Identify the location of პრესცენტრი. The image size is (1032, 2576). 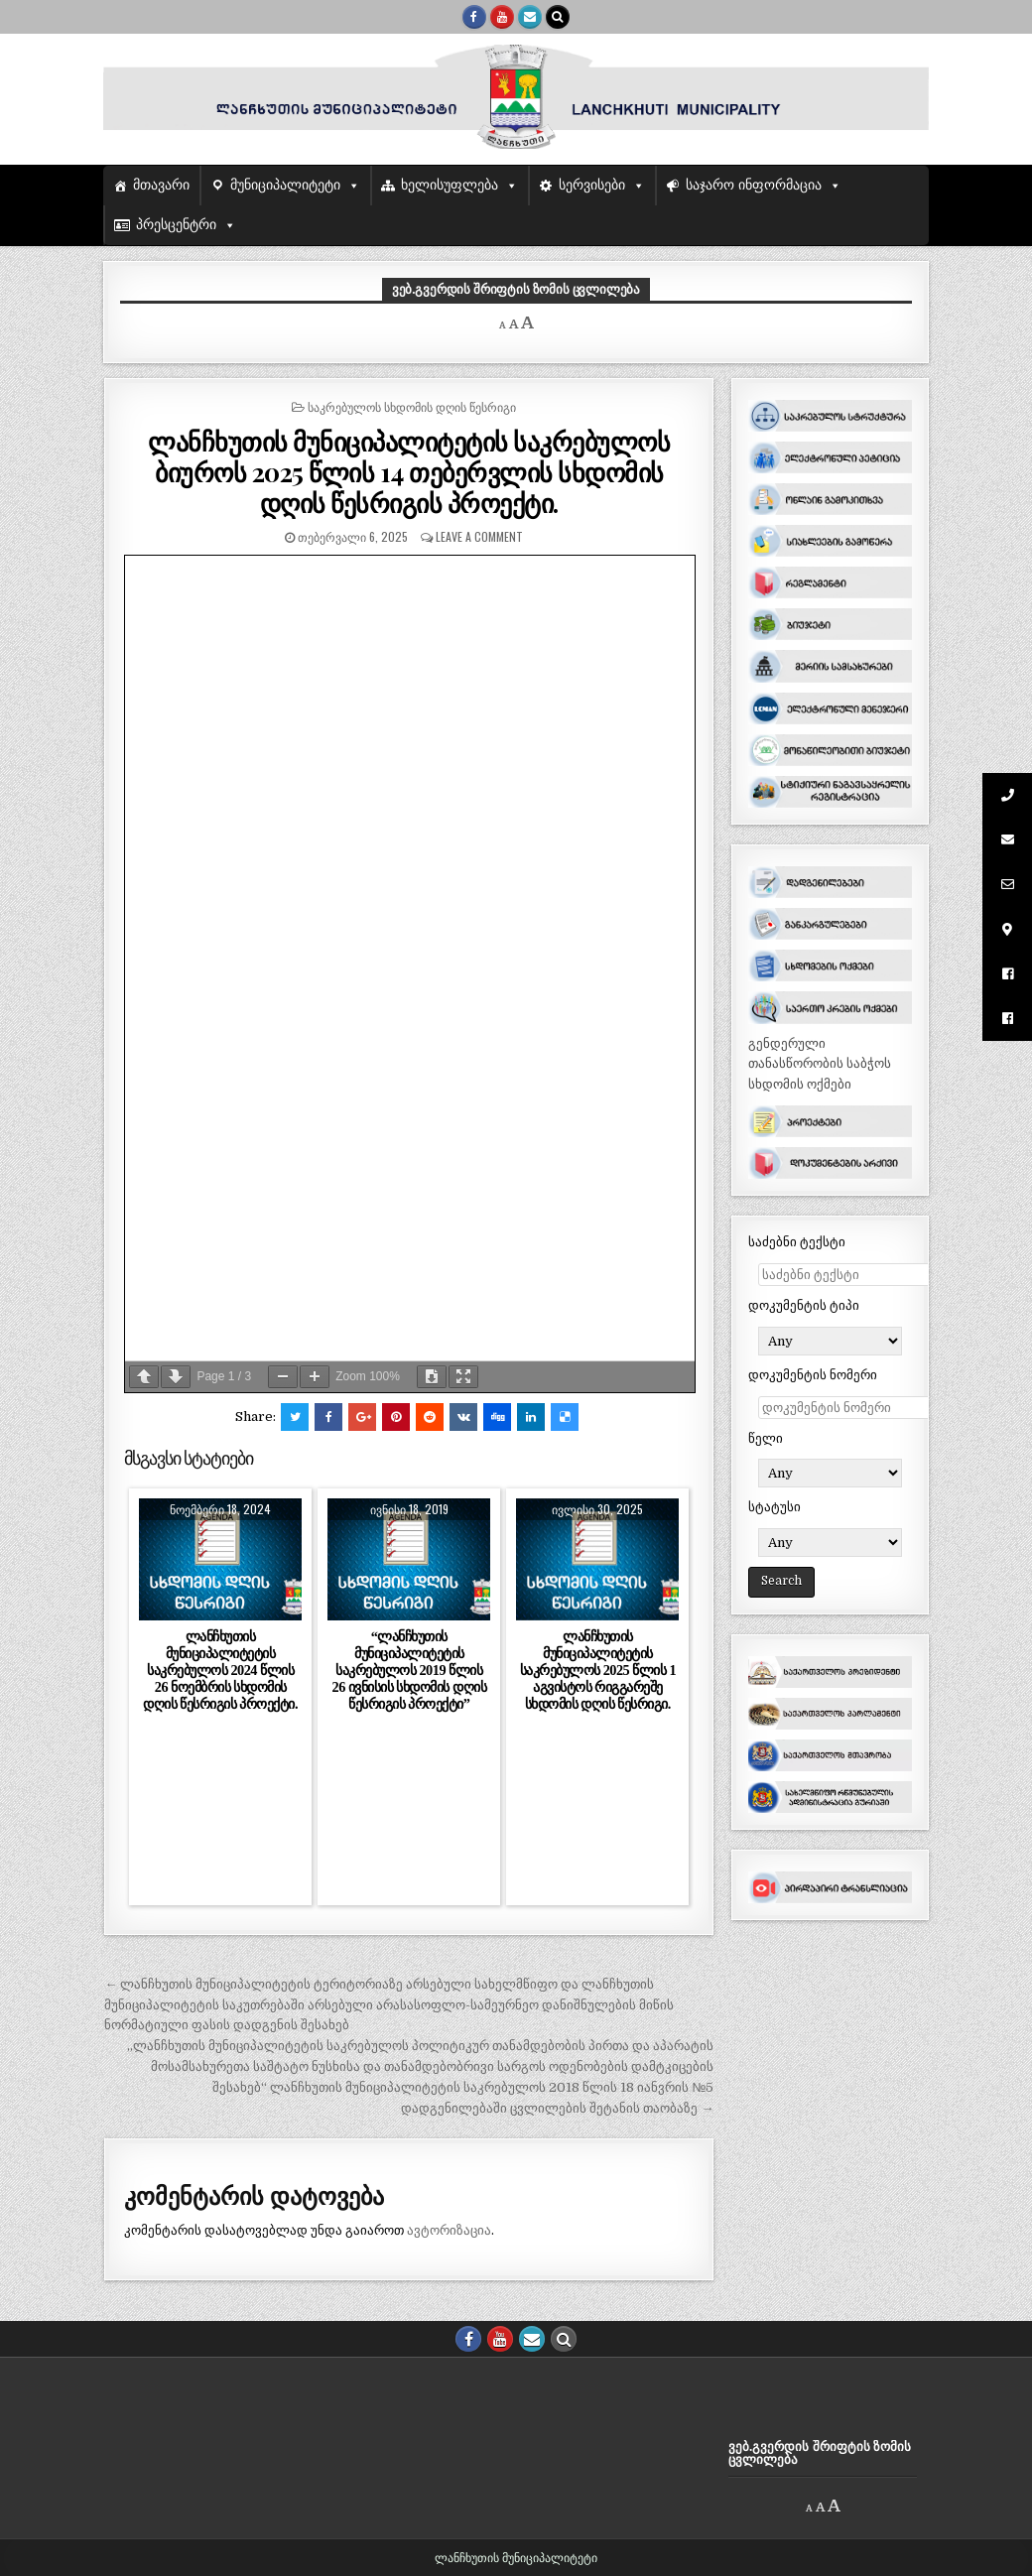
(176, 224).